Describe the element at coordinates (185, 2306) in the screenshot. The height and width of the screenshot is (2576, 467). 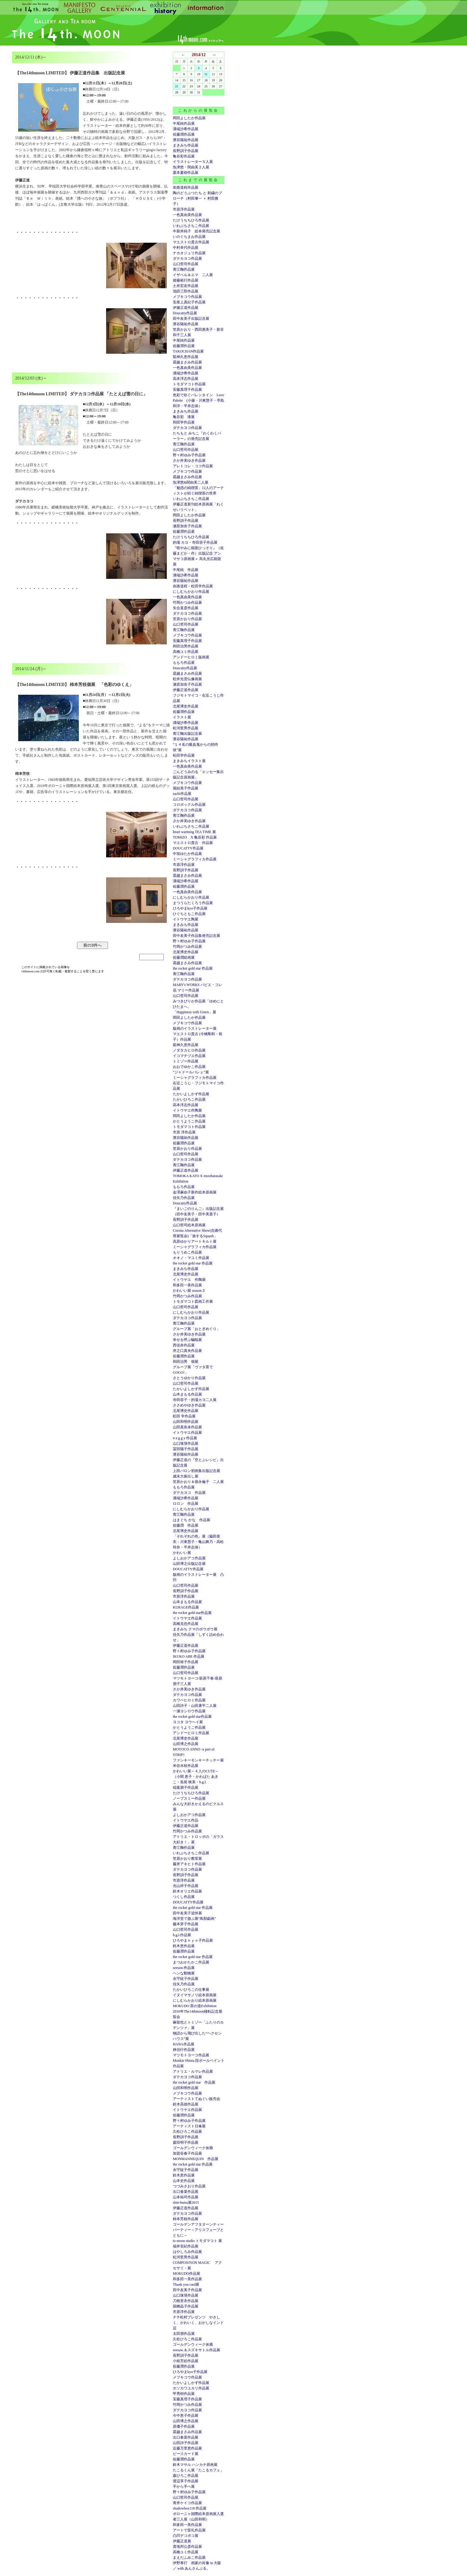
I see `国栖晶子作品展` at that location.